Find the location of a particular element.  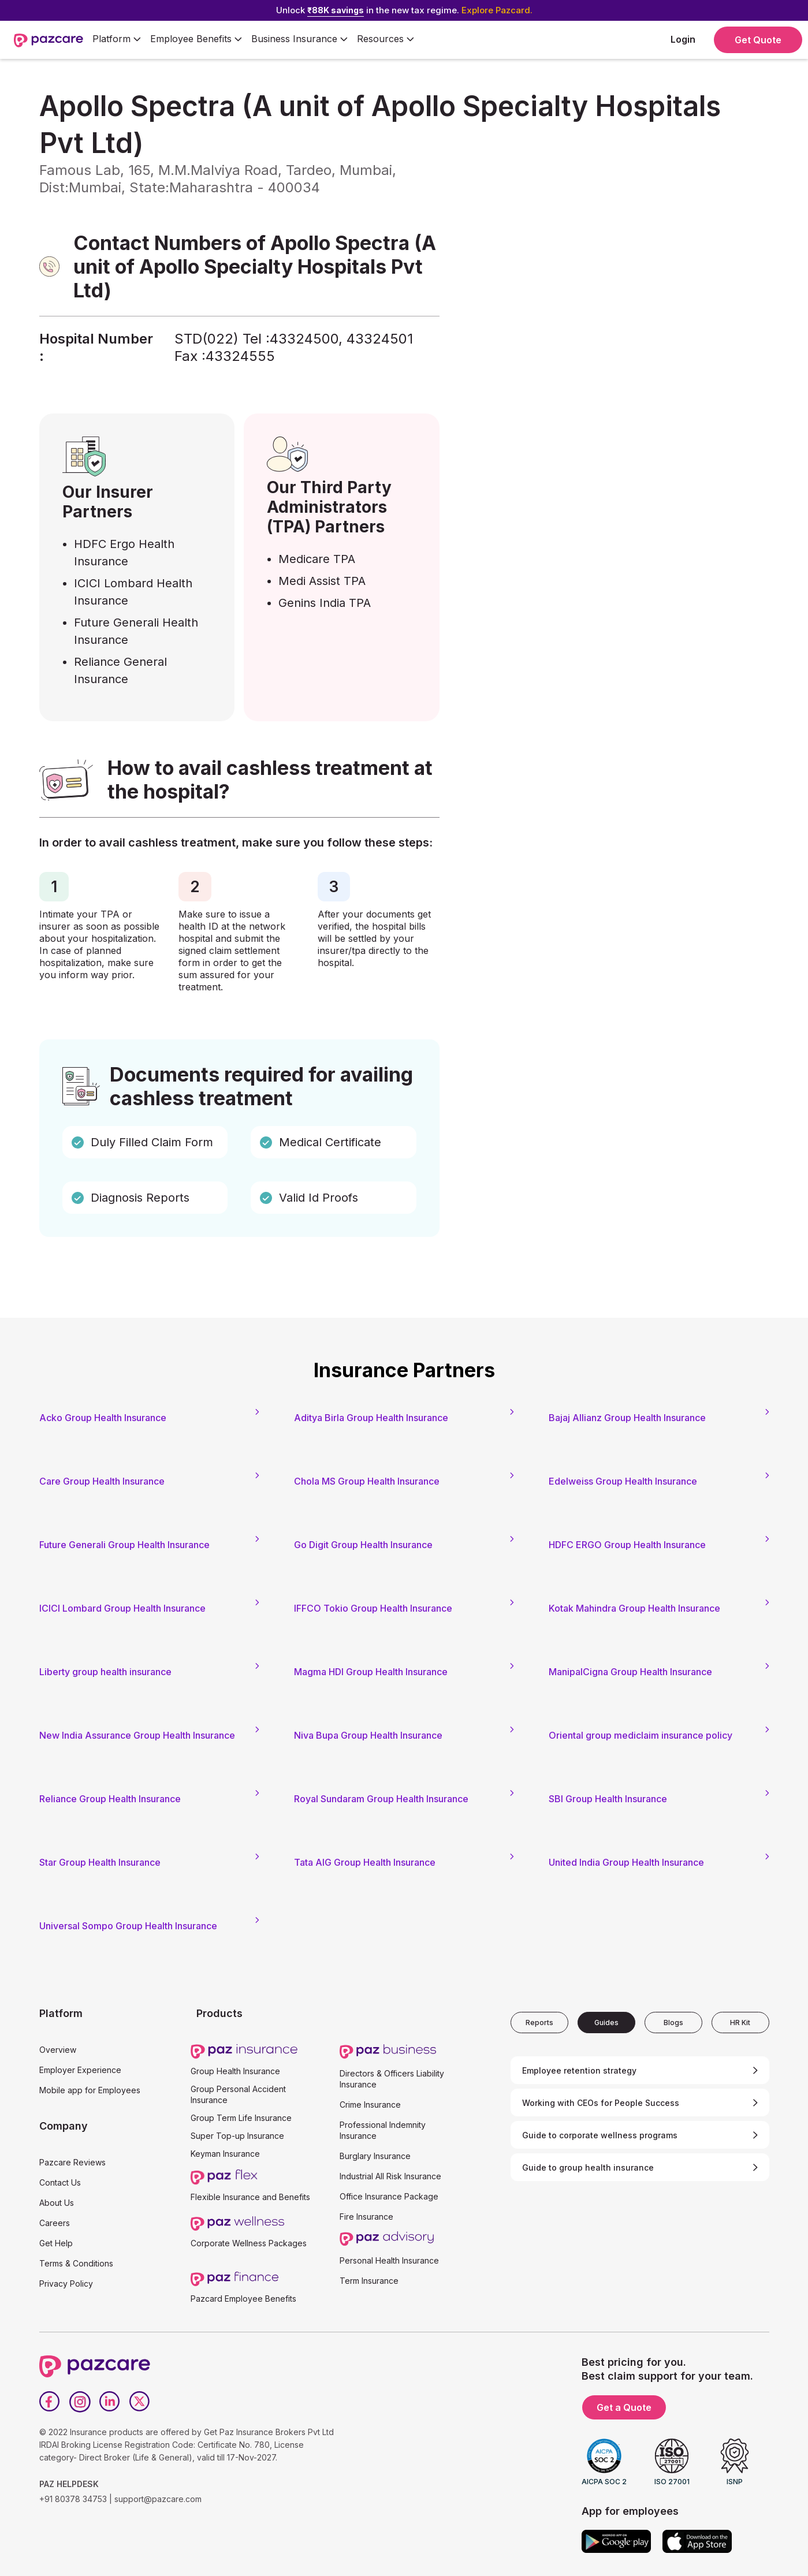

support@pazcare.com is located at coordinates (158, 2499).